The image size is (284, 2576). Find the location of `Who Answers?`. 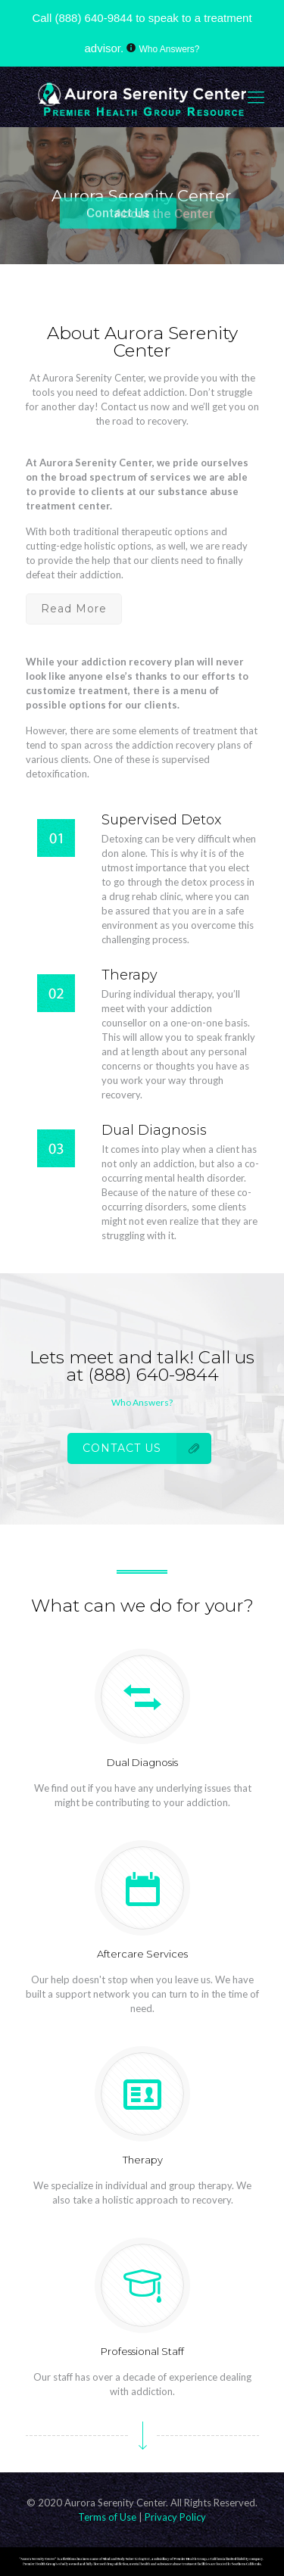

Who Answers? is located at coordinates (169, 49).